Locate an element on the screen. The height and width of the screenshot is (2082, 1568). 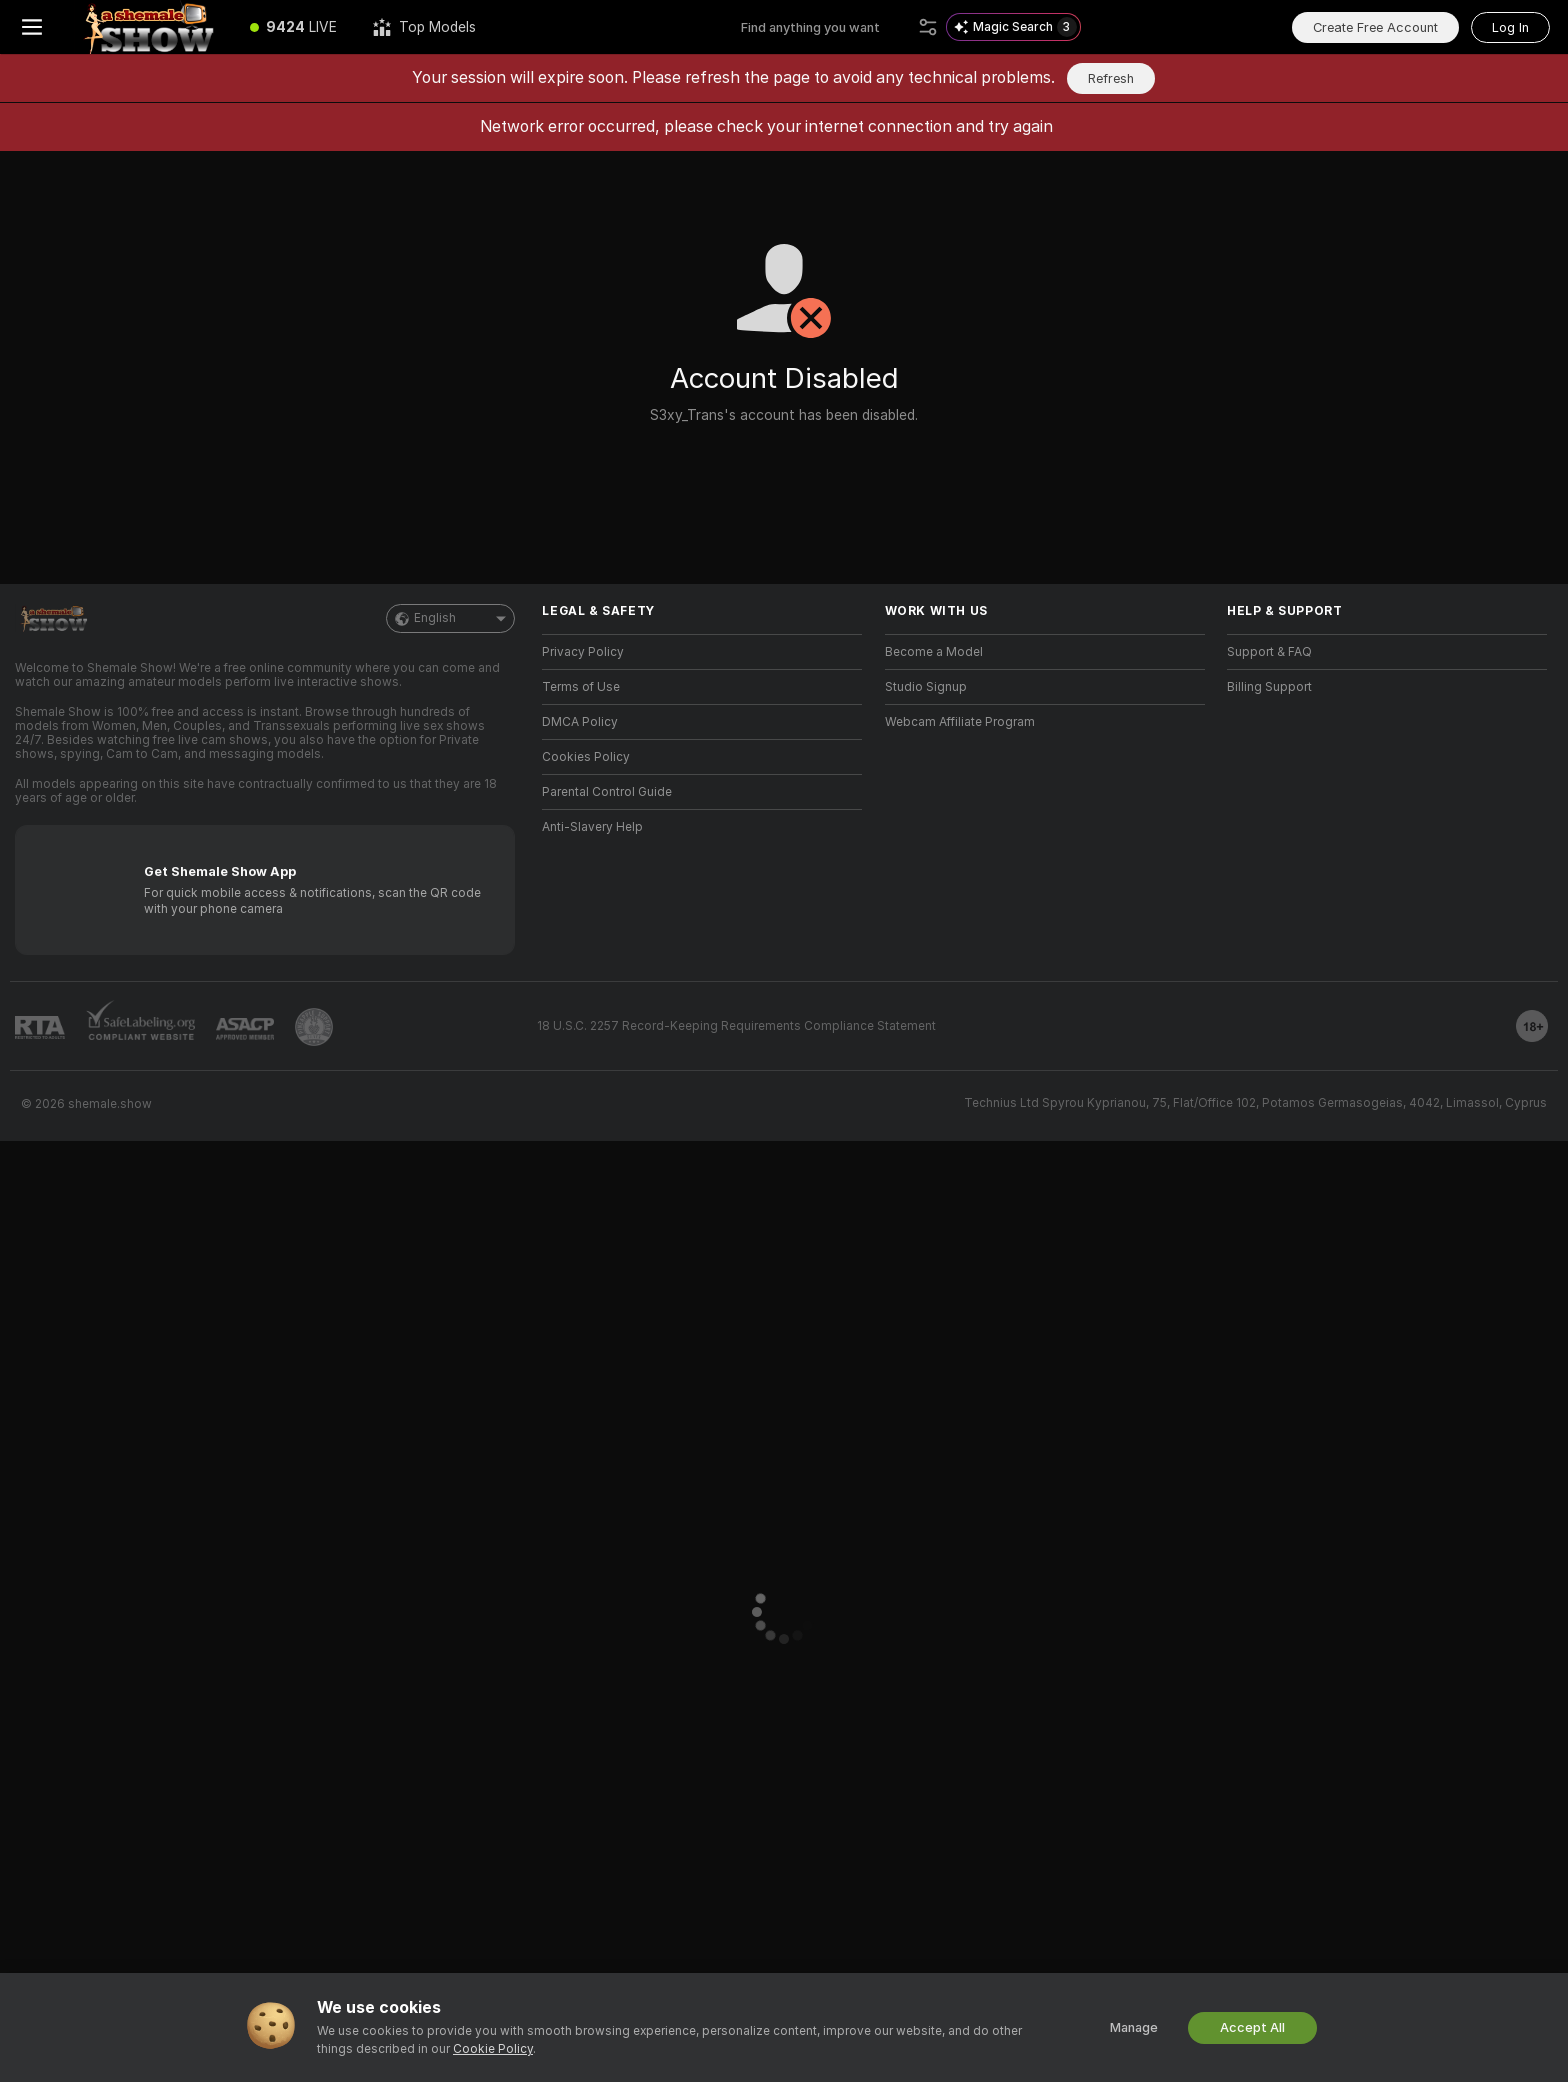
[Top Models] is located at coordinates (424, 27).